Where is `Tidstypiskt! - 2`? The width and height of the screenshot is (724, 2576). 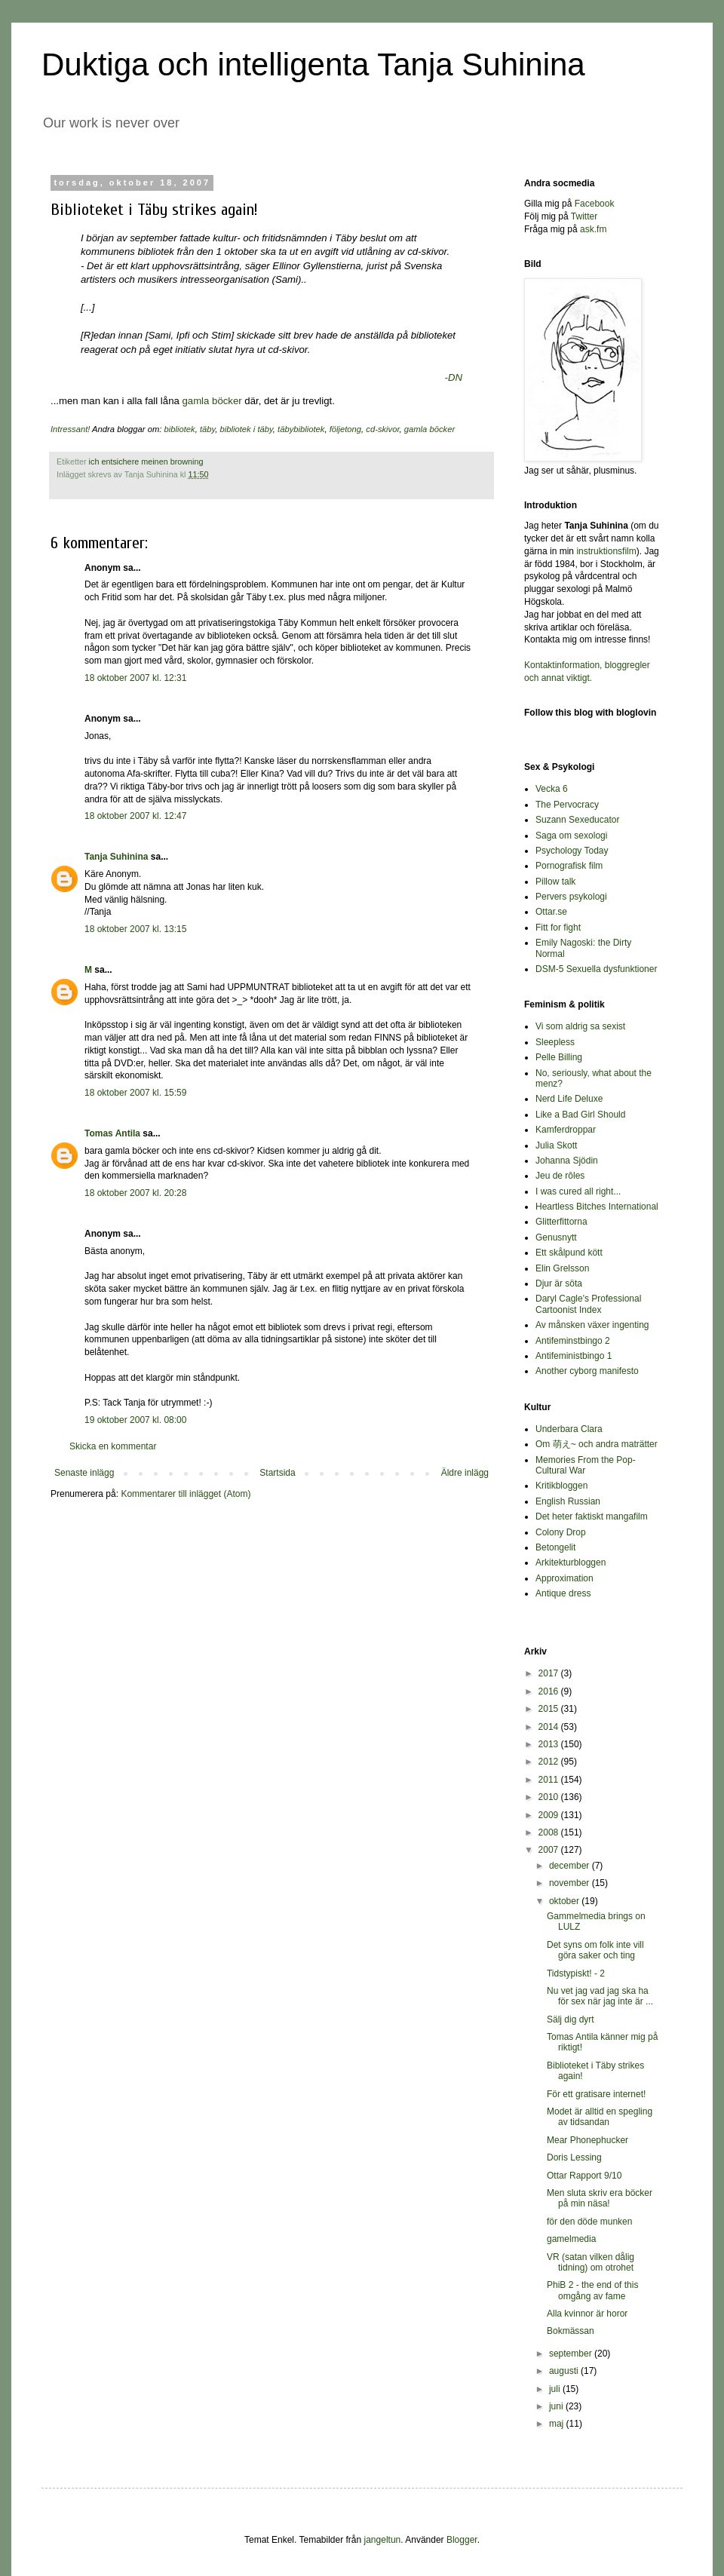 Tidstypiskt! - 2 is located at coordinates (576, 1973).